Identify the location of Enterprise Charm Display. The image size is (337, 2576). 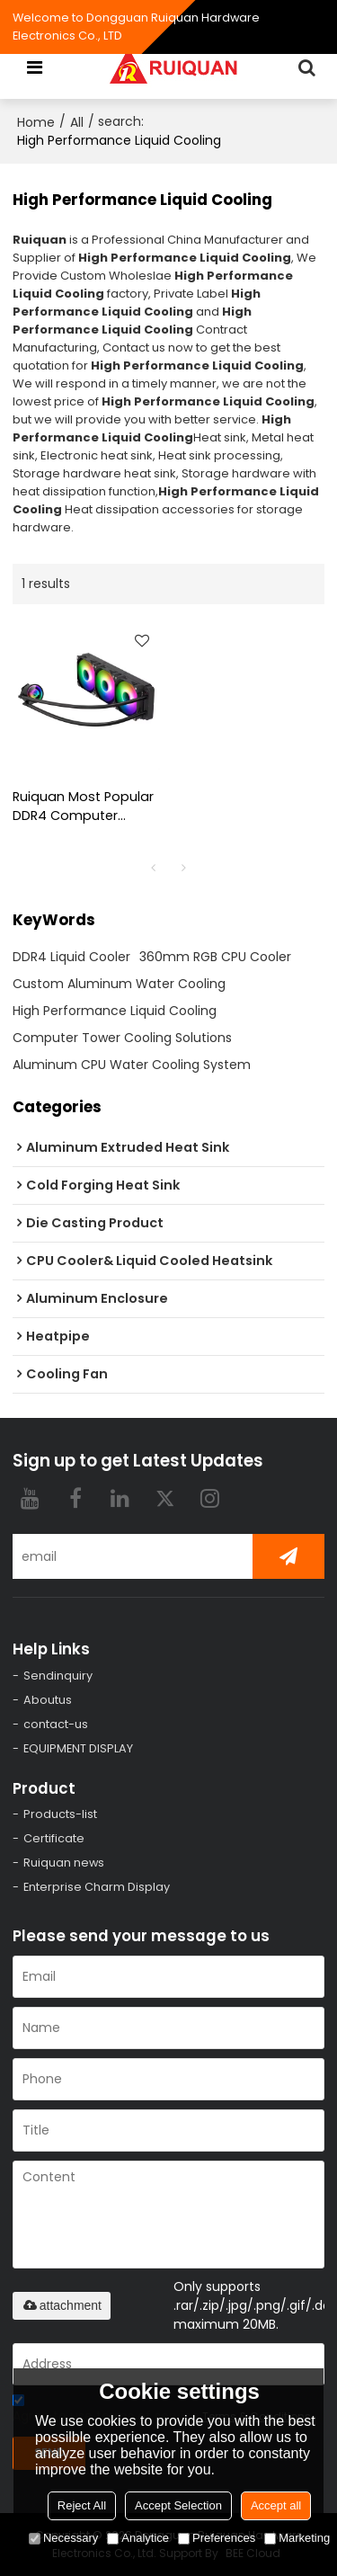
(96, 1886).